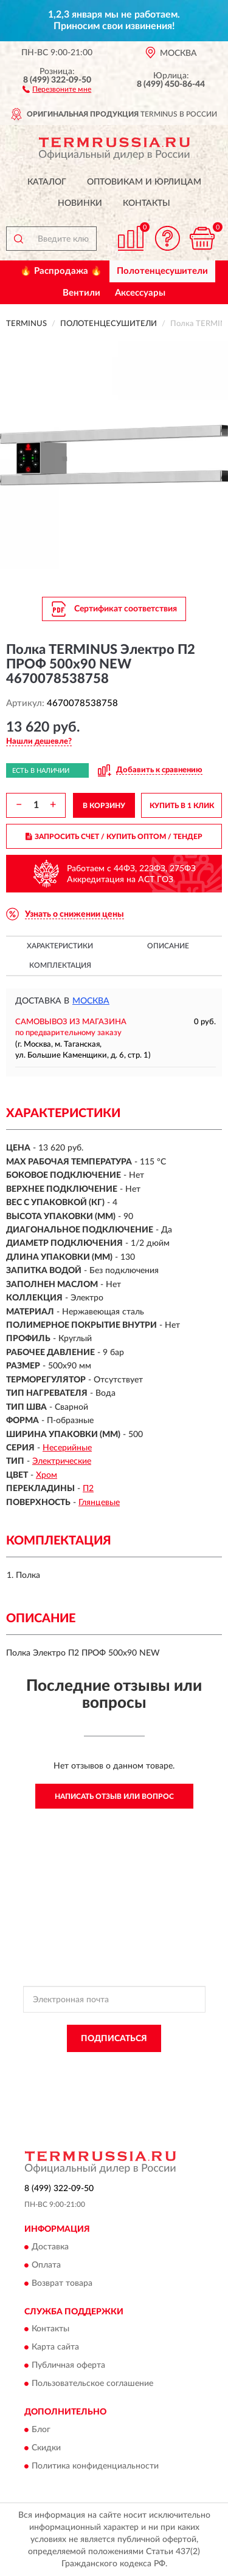 The image size is (228, 2576). Describe the element at coordinates (61, 1461) in the screenshot. I see `Электрические` at that location.